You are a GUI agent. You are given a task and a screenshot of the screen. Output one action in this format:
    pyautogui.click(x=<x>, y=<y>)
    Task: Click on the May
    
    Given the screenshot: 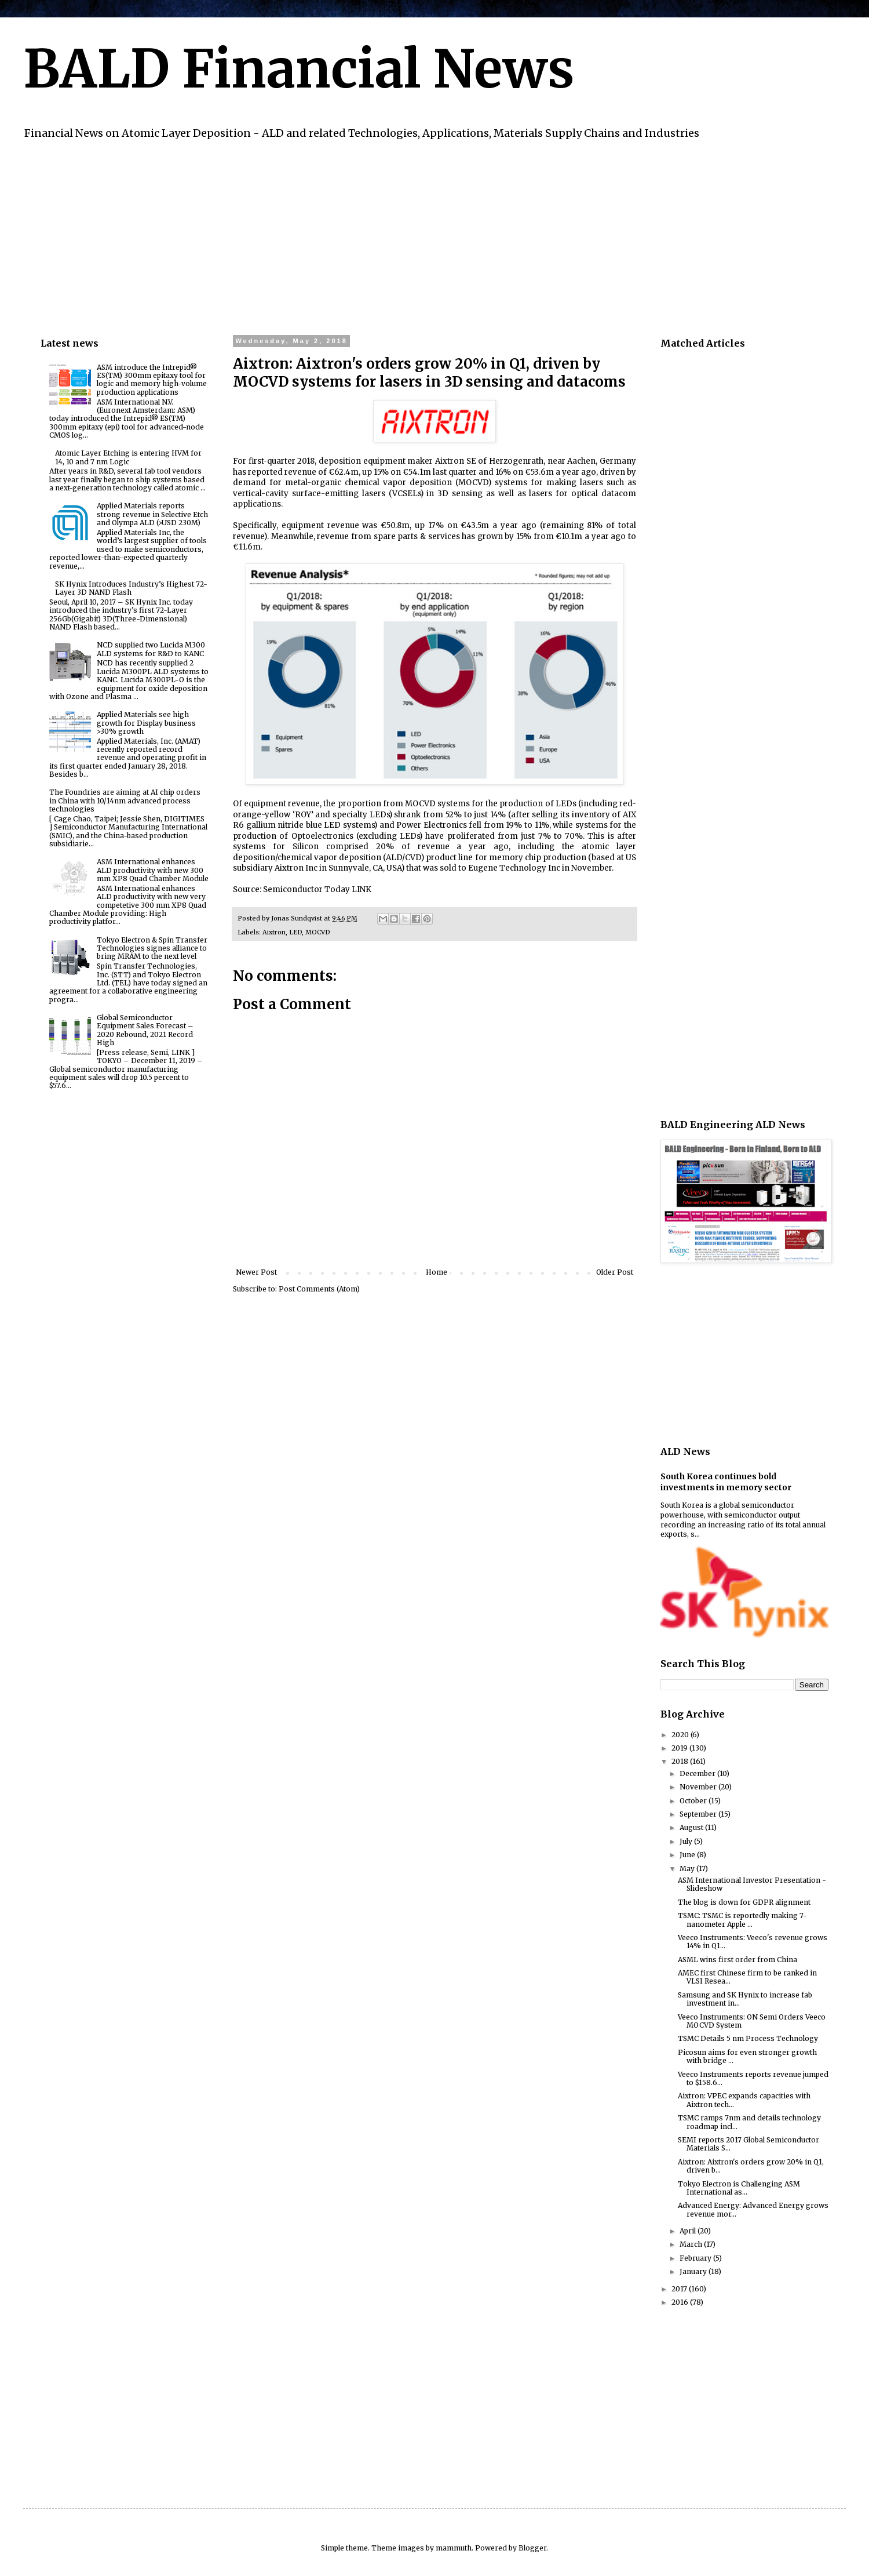 What is the action you would take?
    pyautogui.click(x=688, y=1868)
    